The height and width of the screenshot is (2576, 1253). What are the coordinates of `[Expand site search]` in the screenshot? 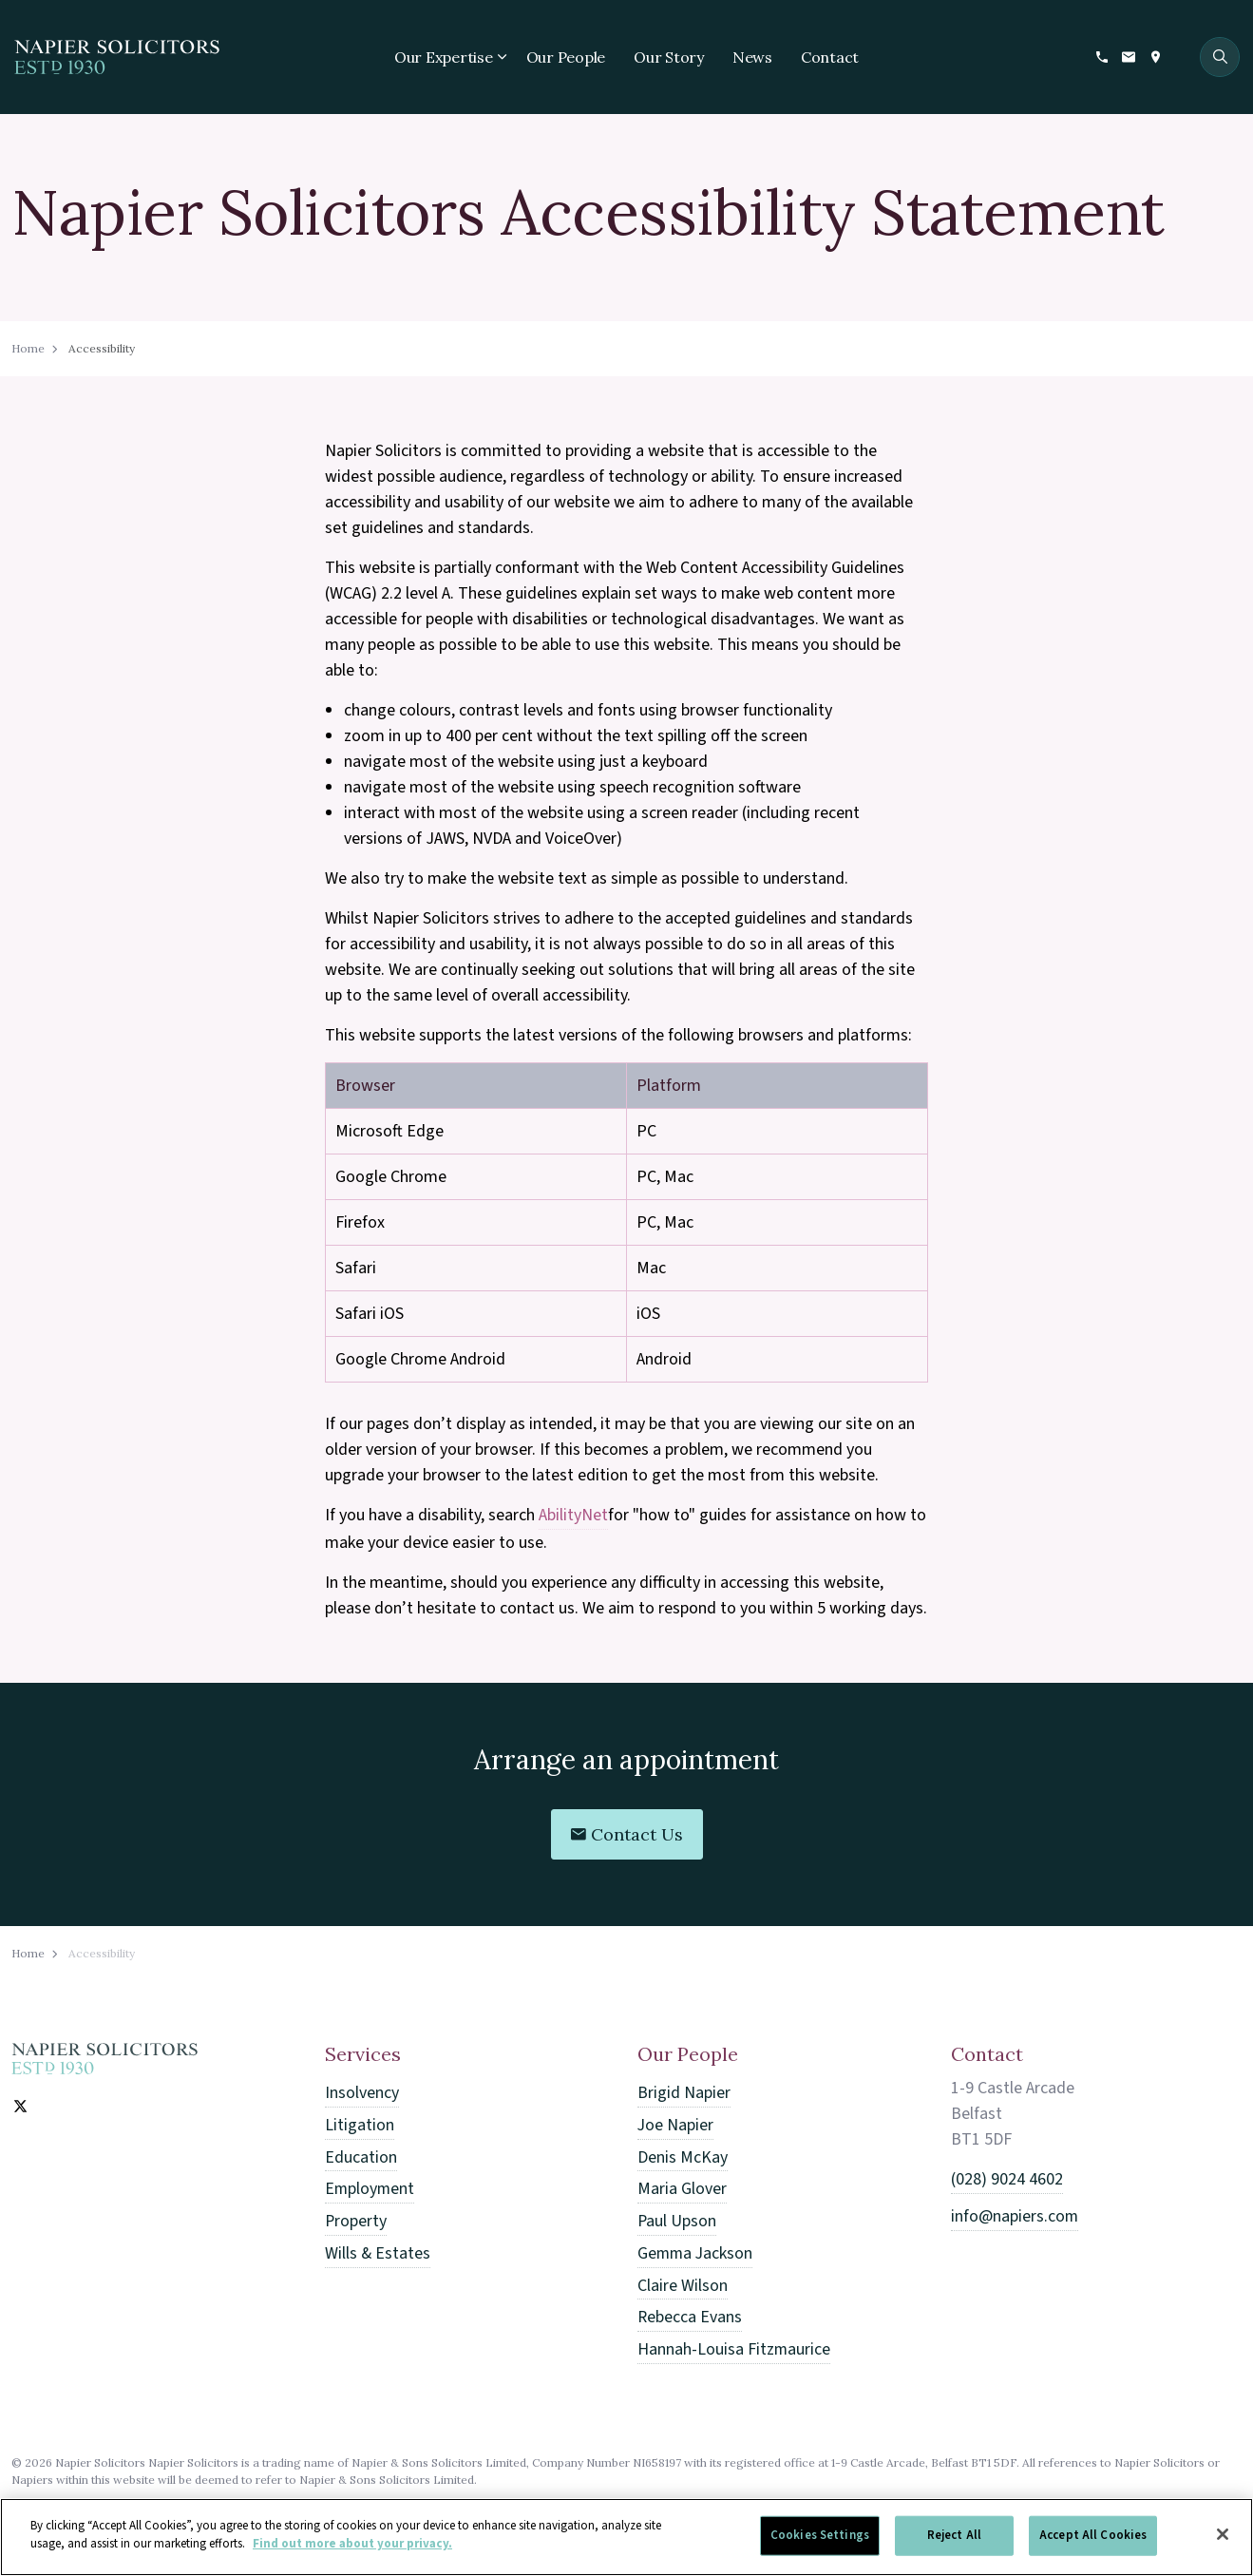 It's located at (1220, 57).